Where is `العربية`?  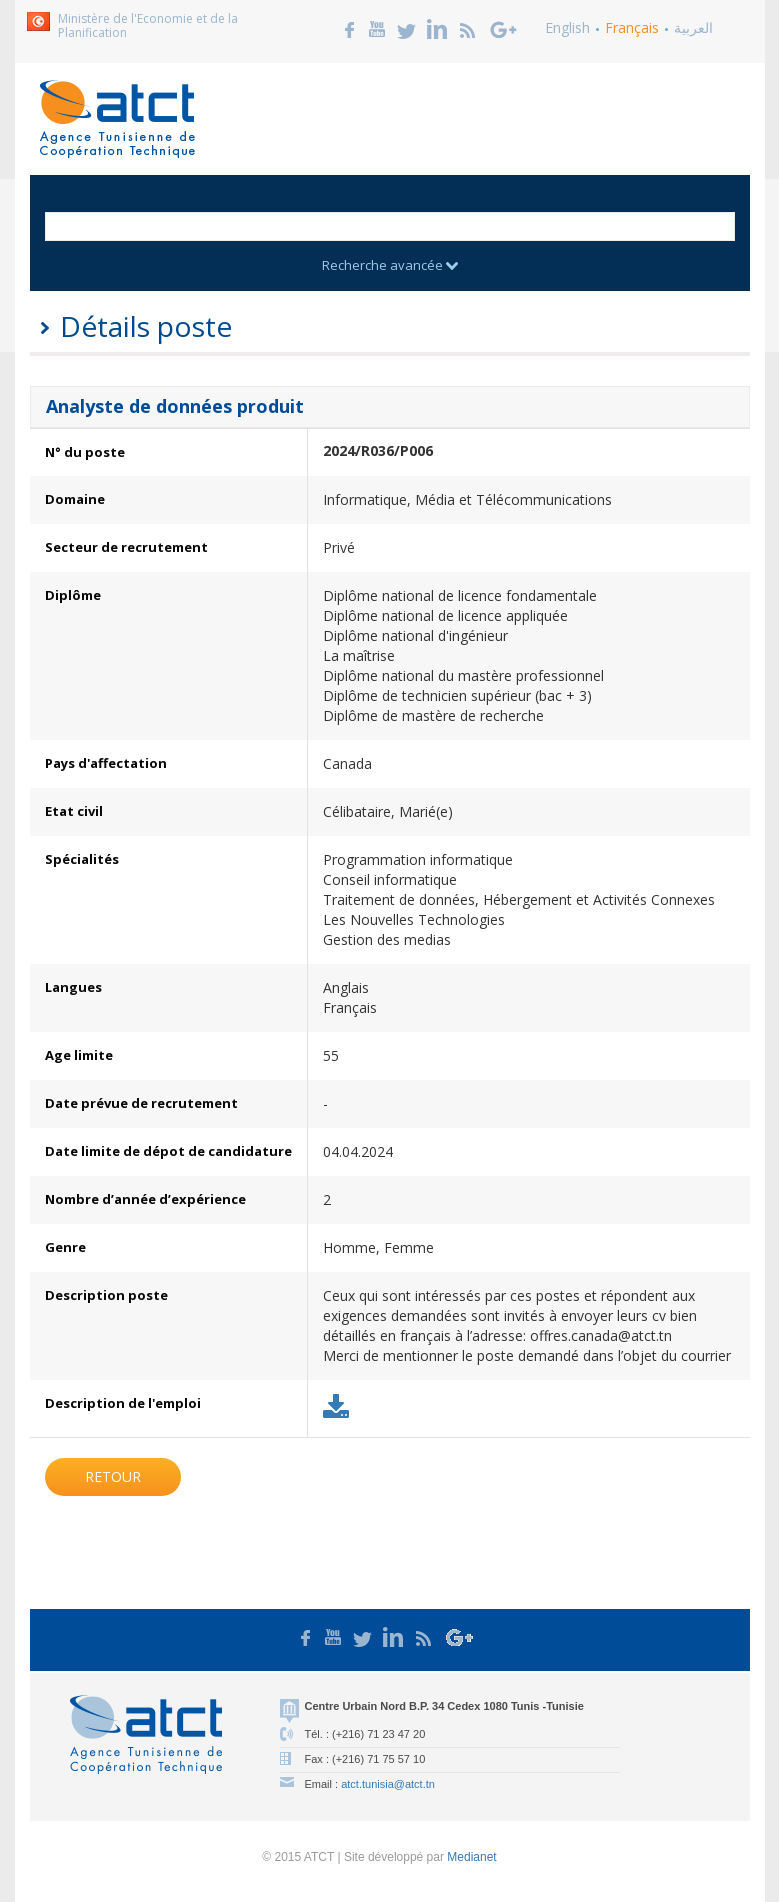
العربية is located at coordinates (693, 27).